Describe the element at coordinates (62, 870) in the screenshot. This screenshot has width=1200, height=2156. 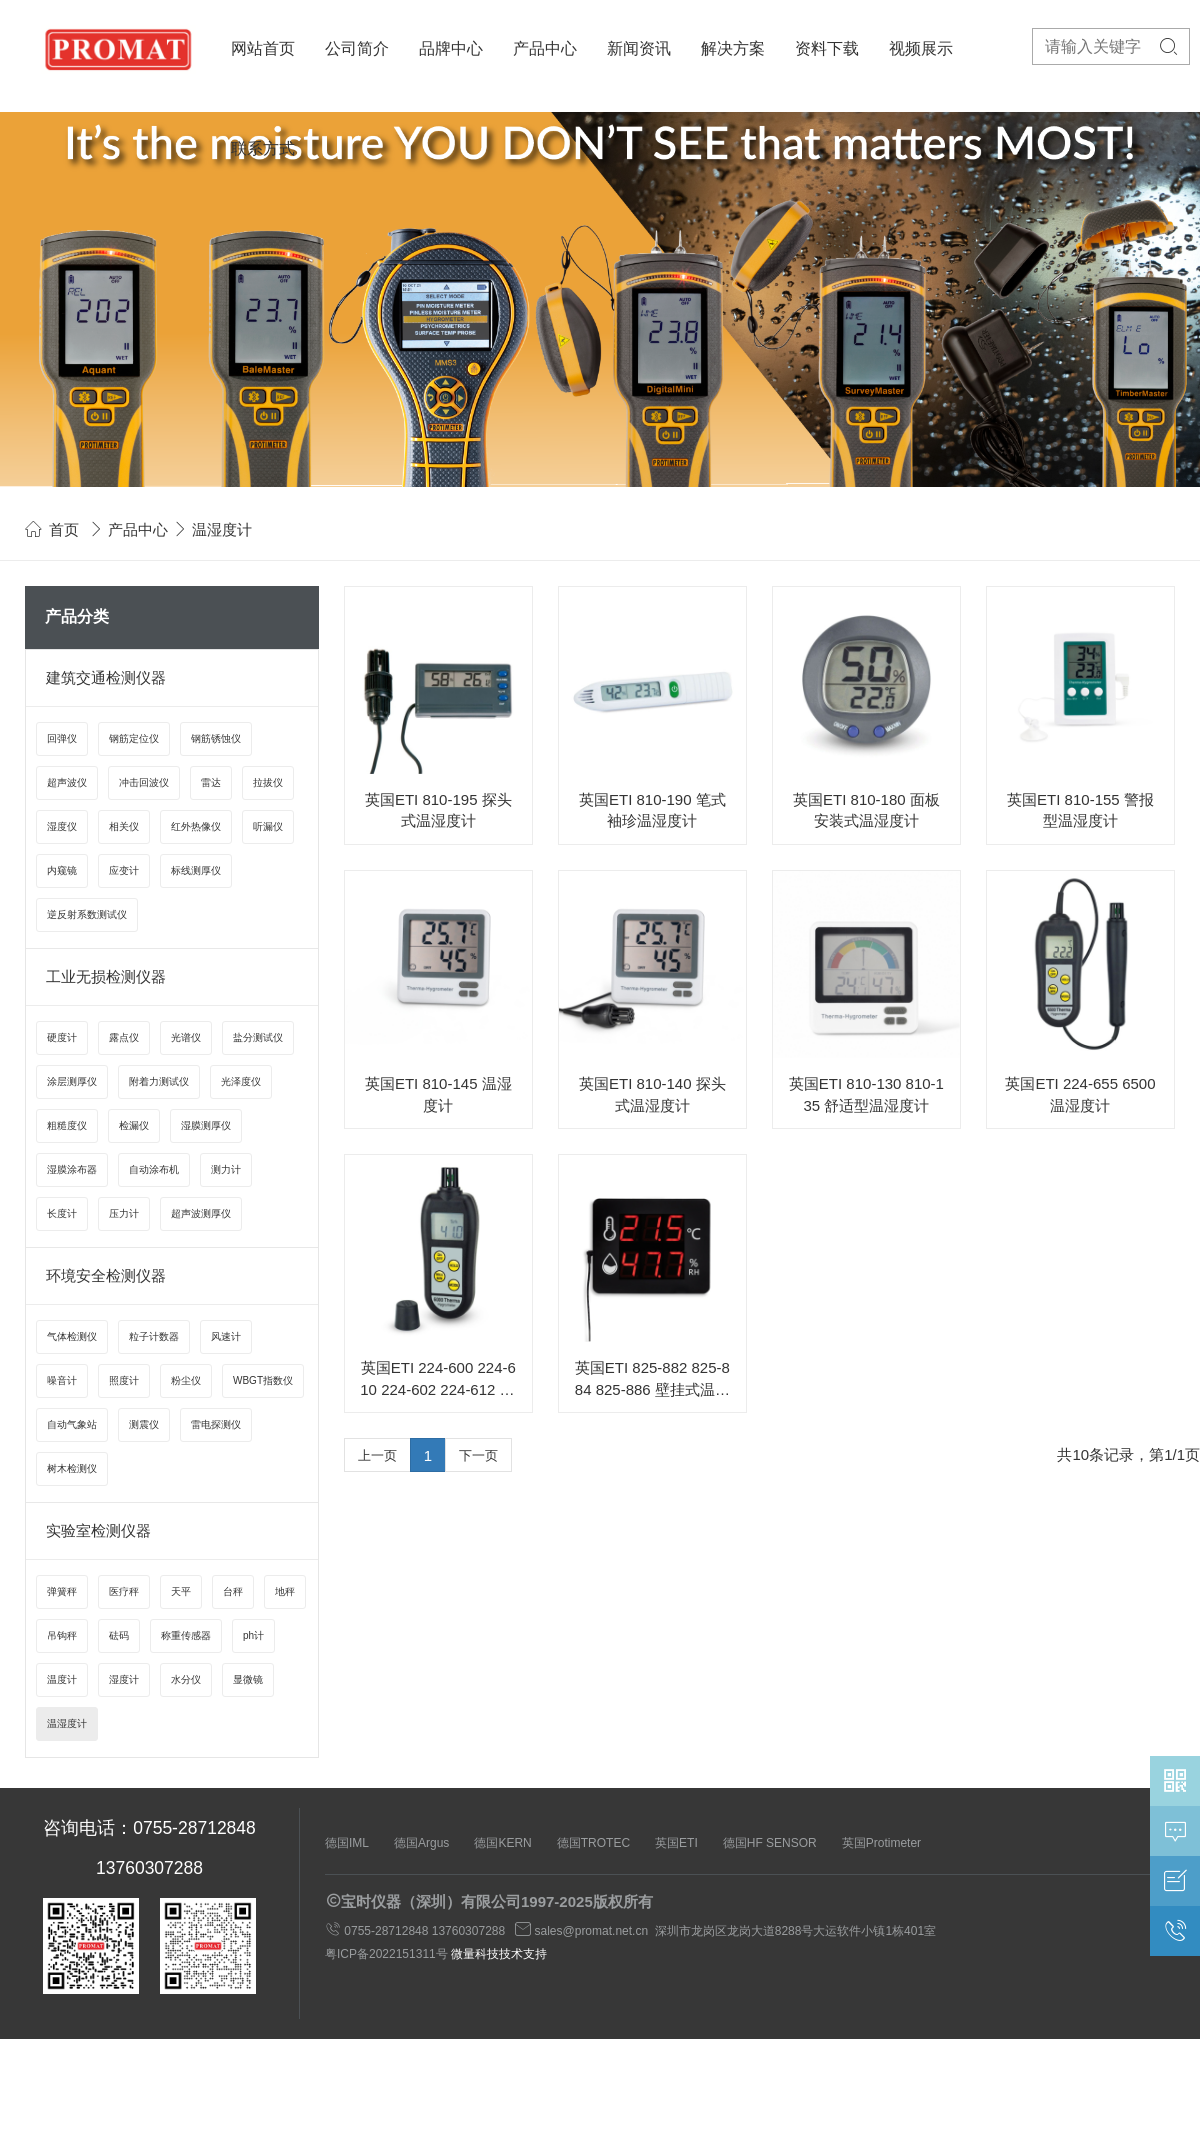
I see `内窥镜` at that location.